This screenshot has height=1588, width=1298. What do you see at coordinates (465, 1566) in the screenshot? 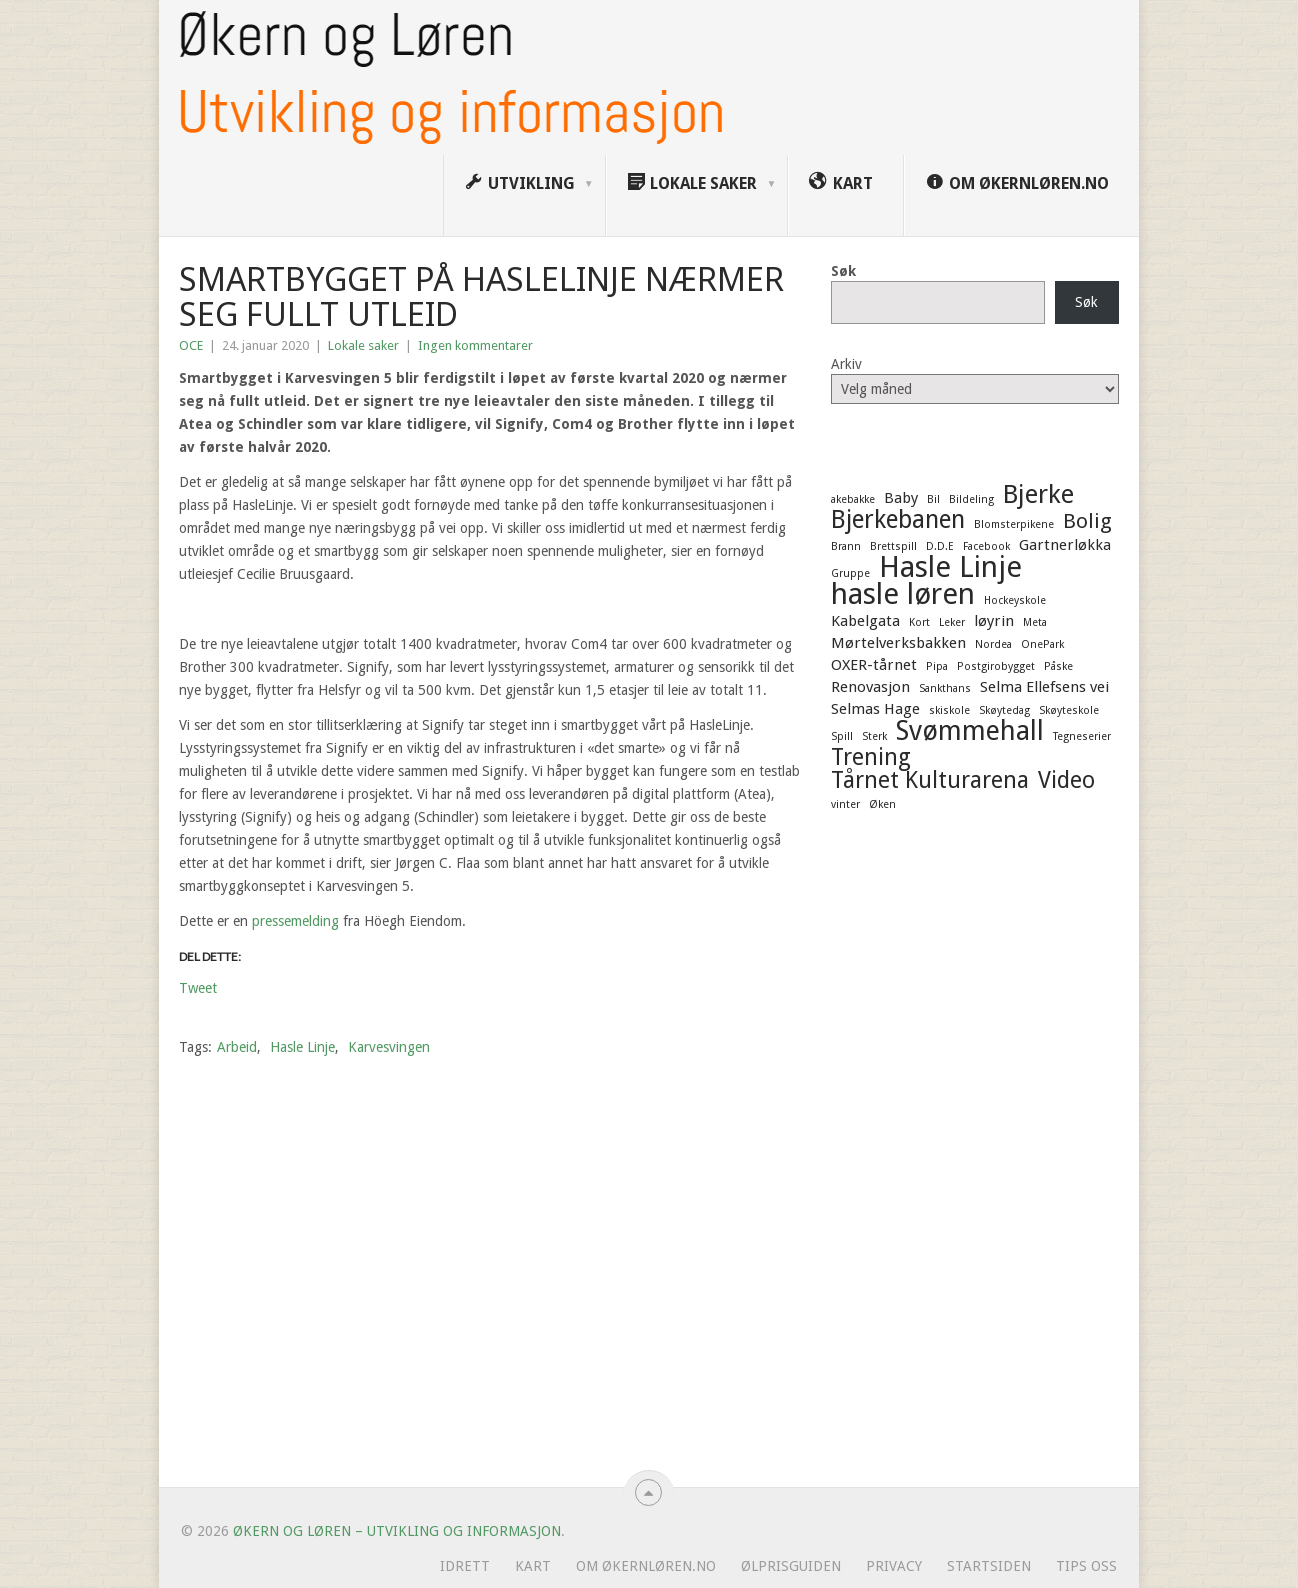
I see `Idrett` at bounding box center [465, 1566].